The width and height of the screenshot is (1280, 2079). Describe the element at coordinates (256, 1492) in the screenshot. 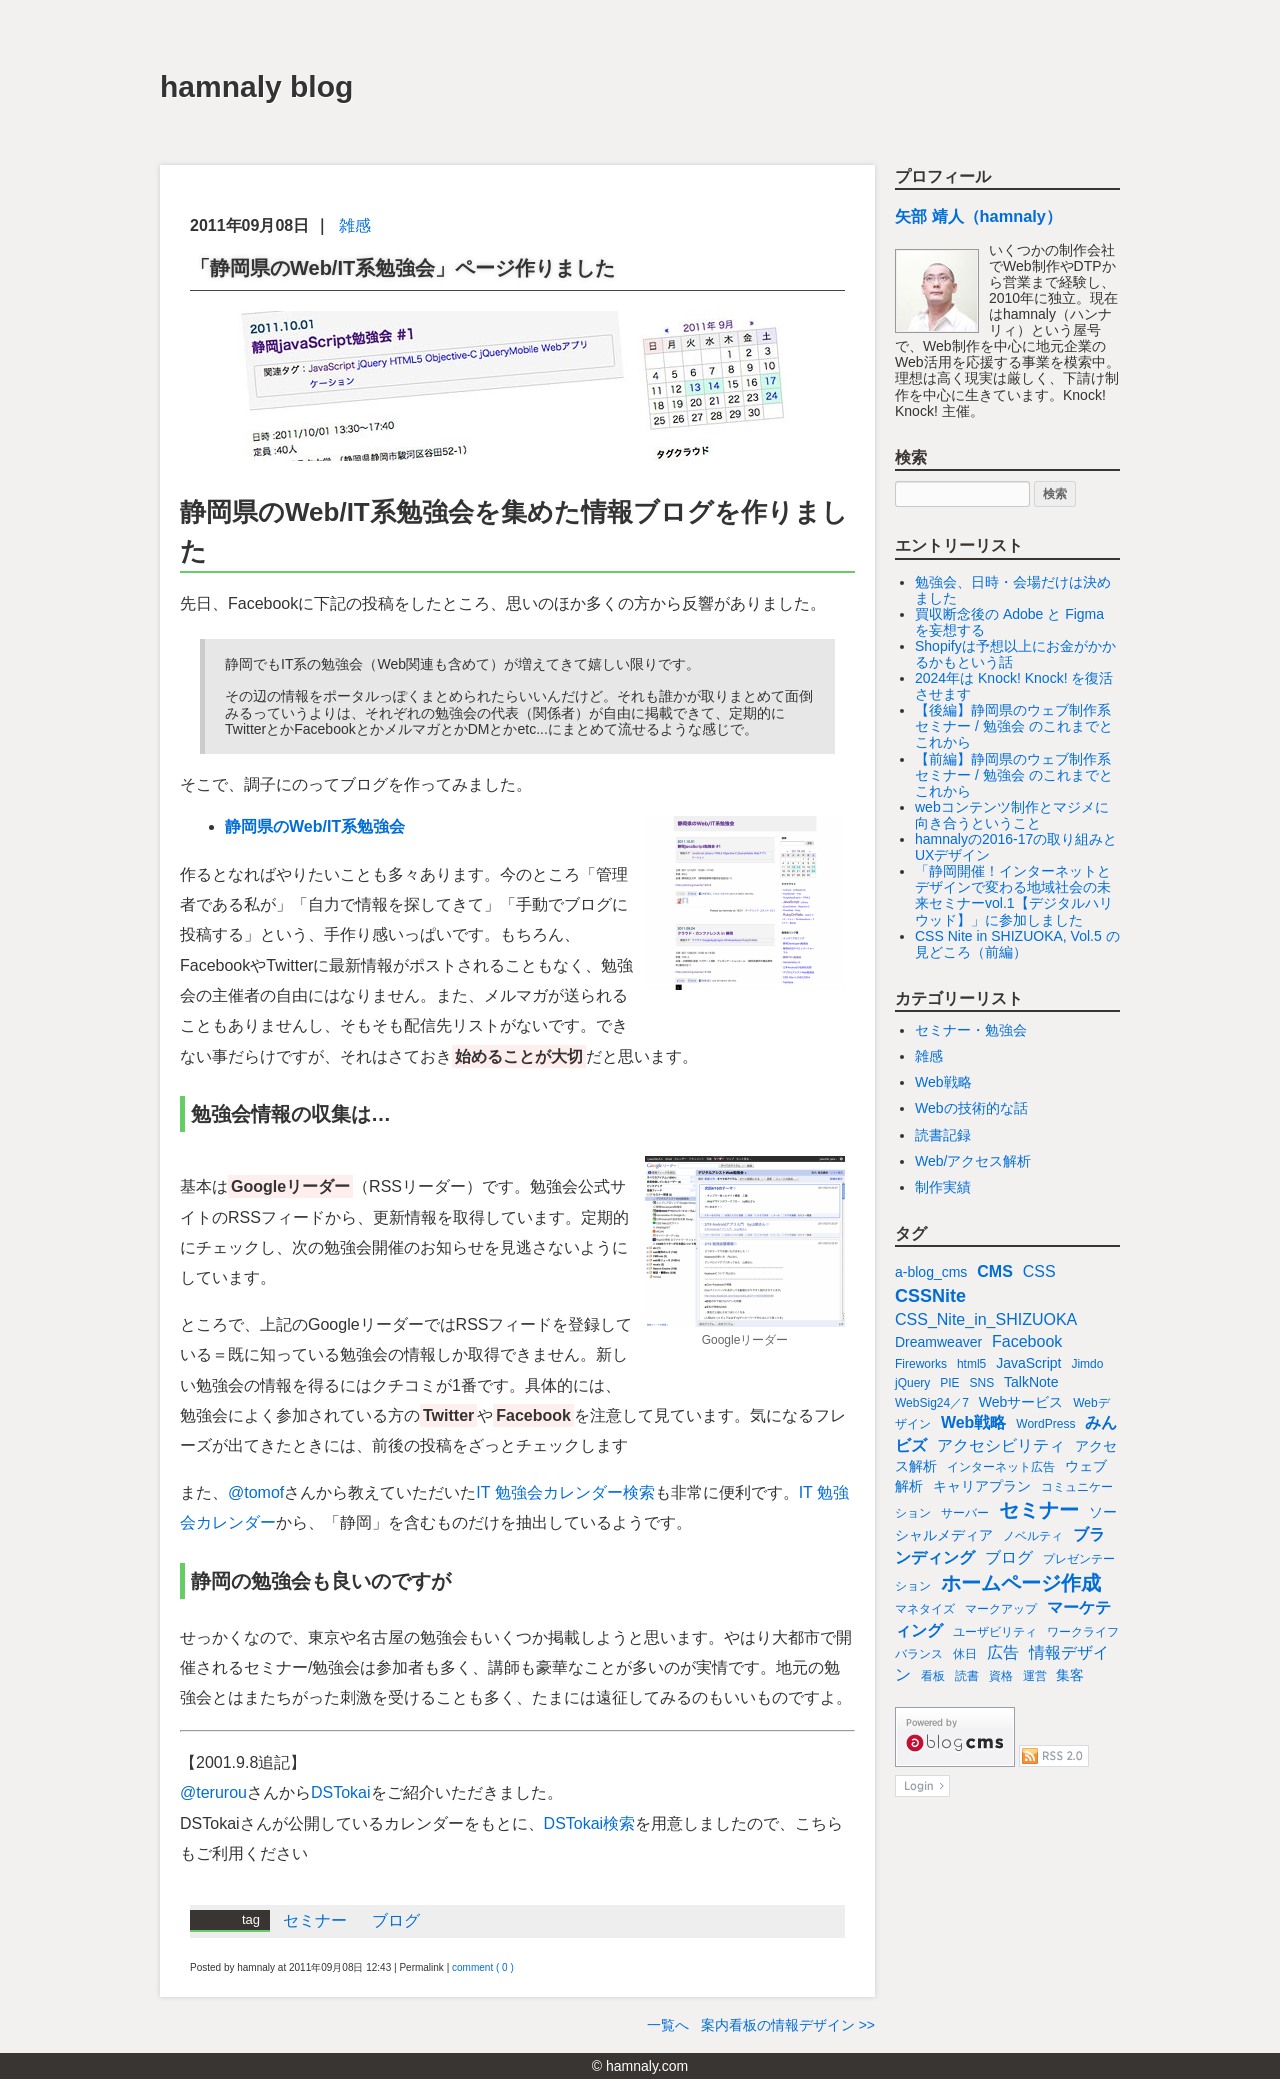

I see `@tomof` at that location.